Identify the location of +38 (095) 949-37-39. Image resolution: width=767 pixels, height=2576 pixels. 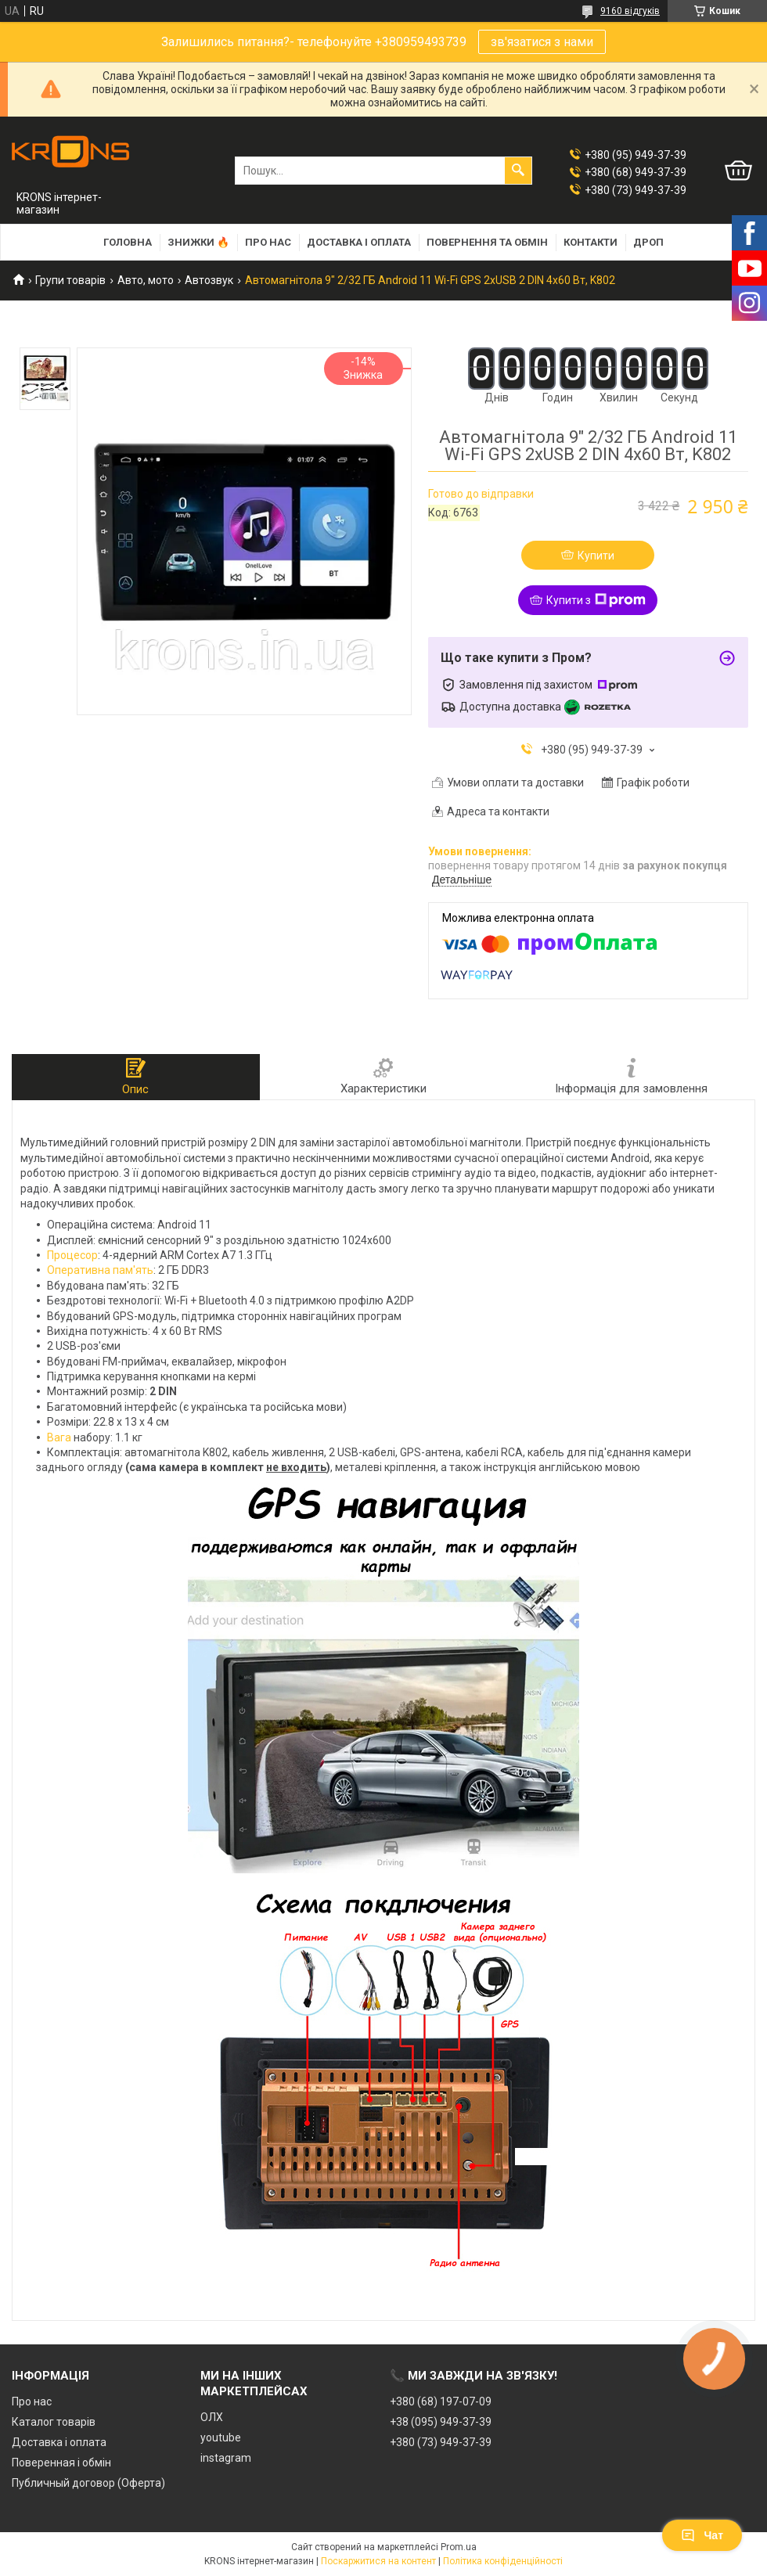
(441, 2422).